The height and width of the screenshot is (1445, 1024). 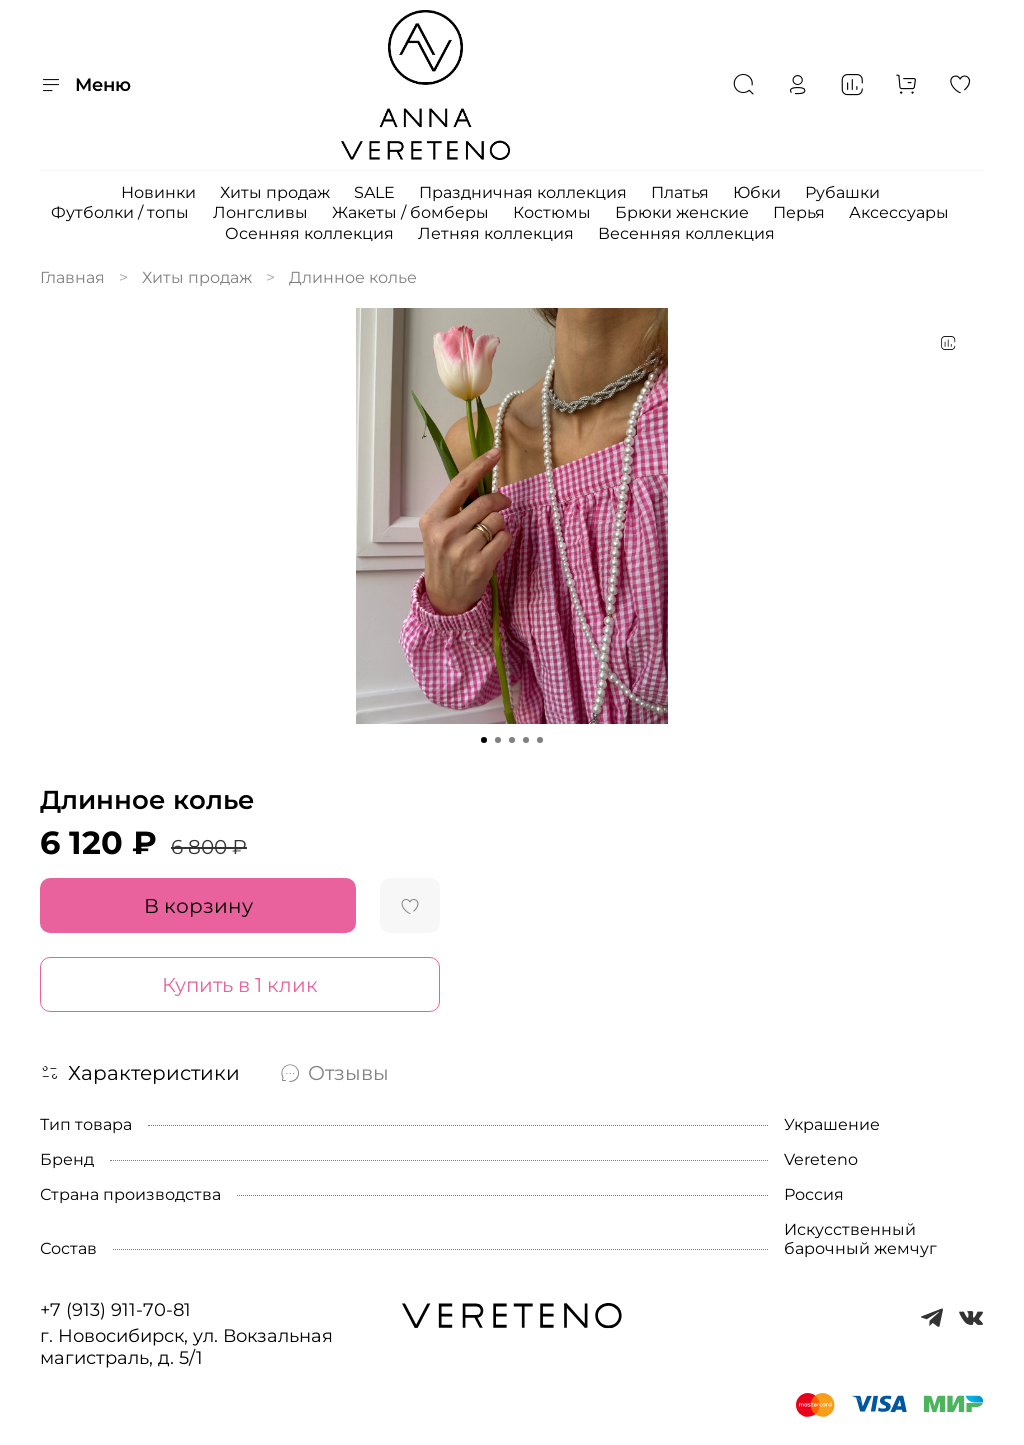 What do you see at coordinates (410, 212) in the screenshot?
I see `Жакеты / бомберы` at bounding box center [410, 212].